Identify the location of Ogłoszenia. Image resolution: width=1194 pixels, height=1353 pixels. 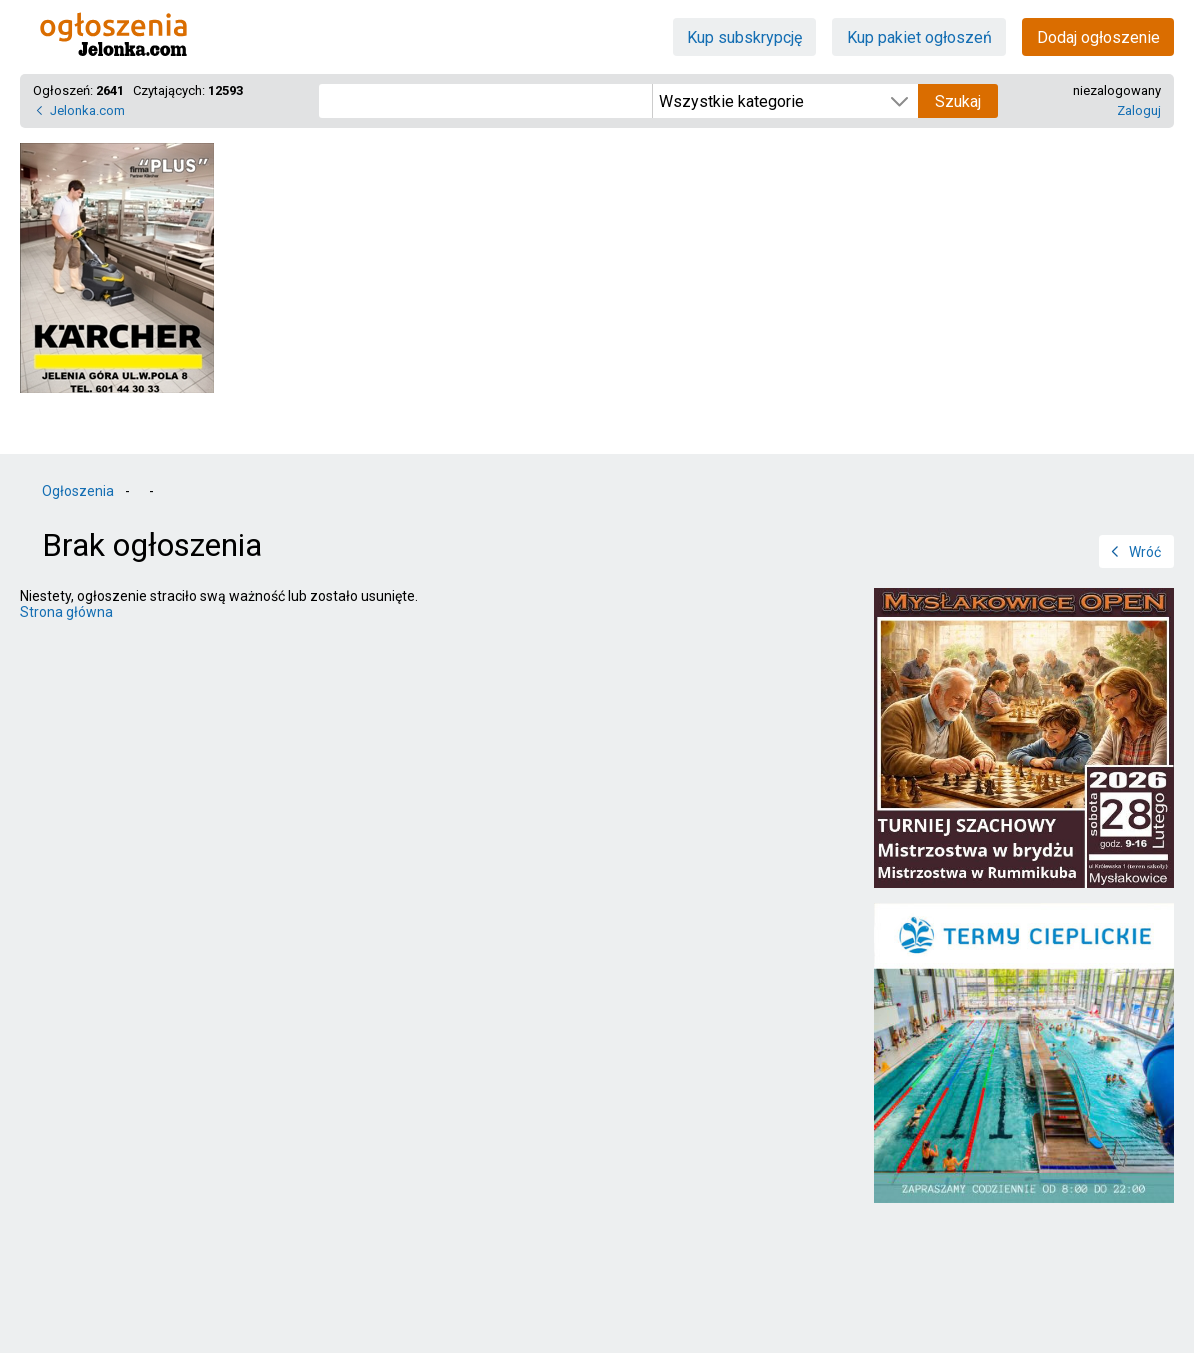
(78, 491).